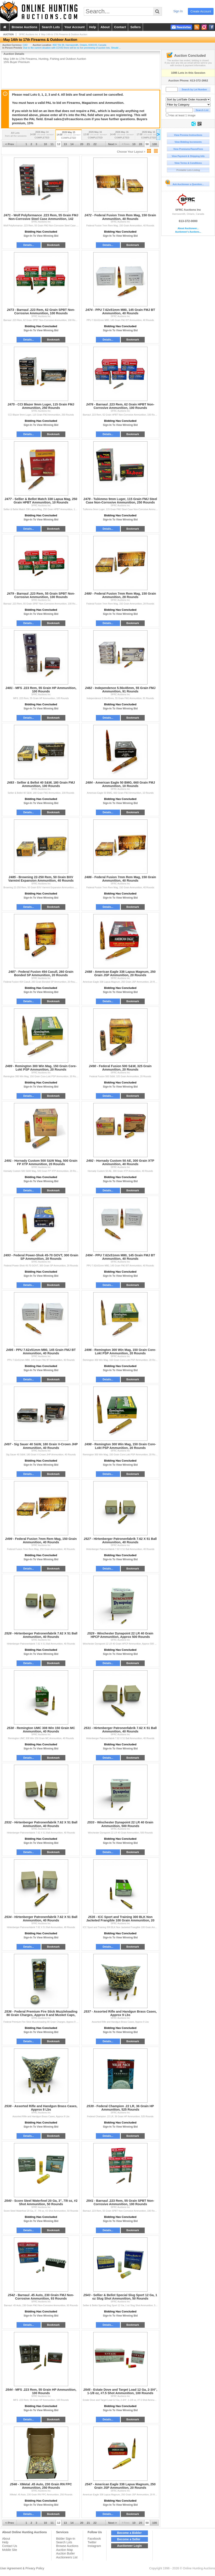 The image size is (215, 2576). Describe the element at coordinates (65, 2538) in the screenshot. I see `Bidder Sign-In` at that location.